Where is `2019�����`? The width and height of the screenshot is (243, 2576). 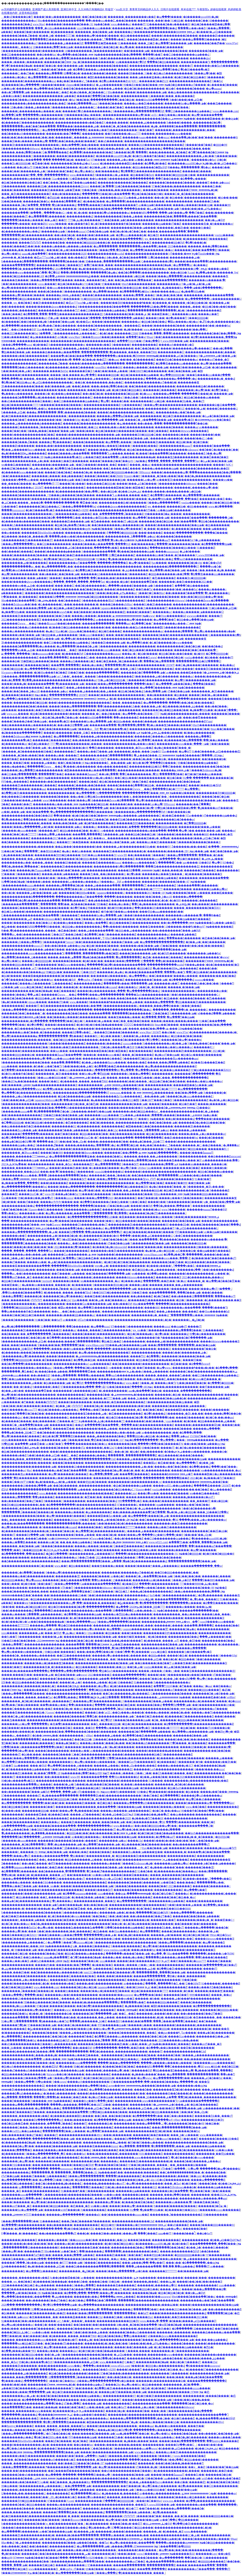 2019����� is located at coordinates (177, 246).